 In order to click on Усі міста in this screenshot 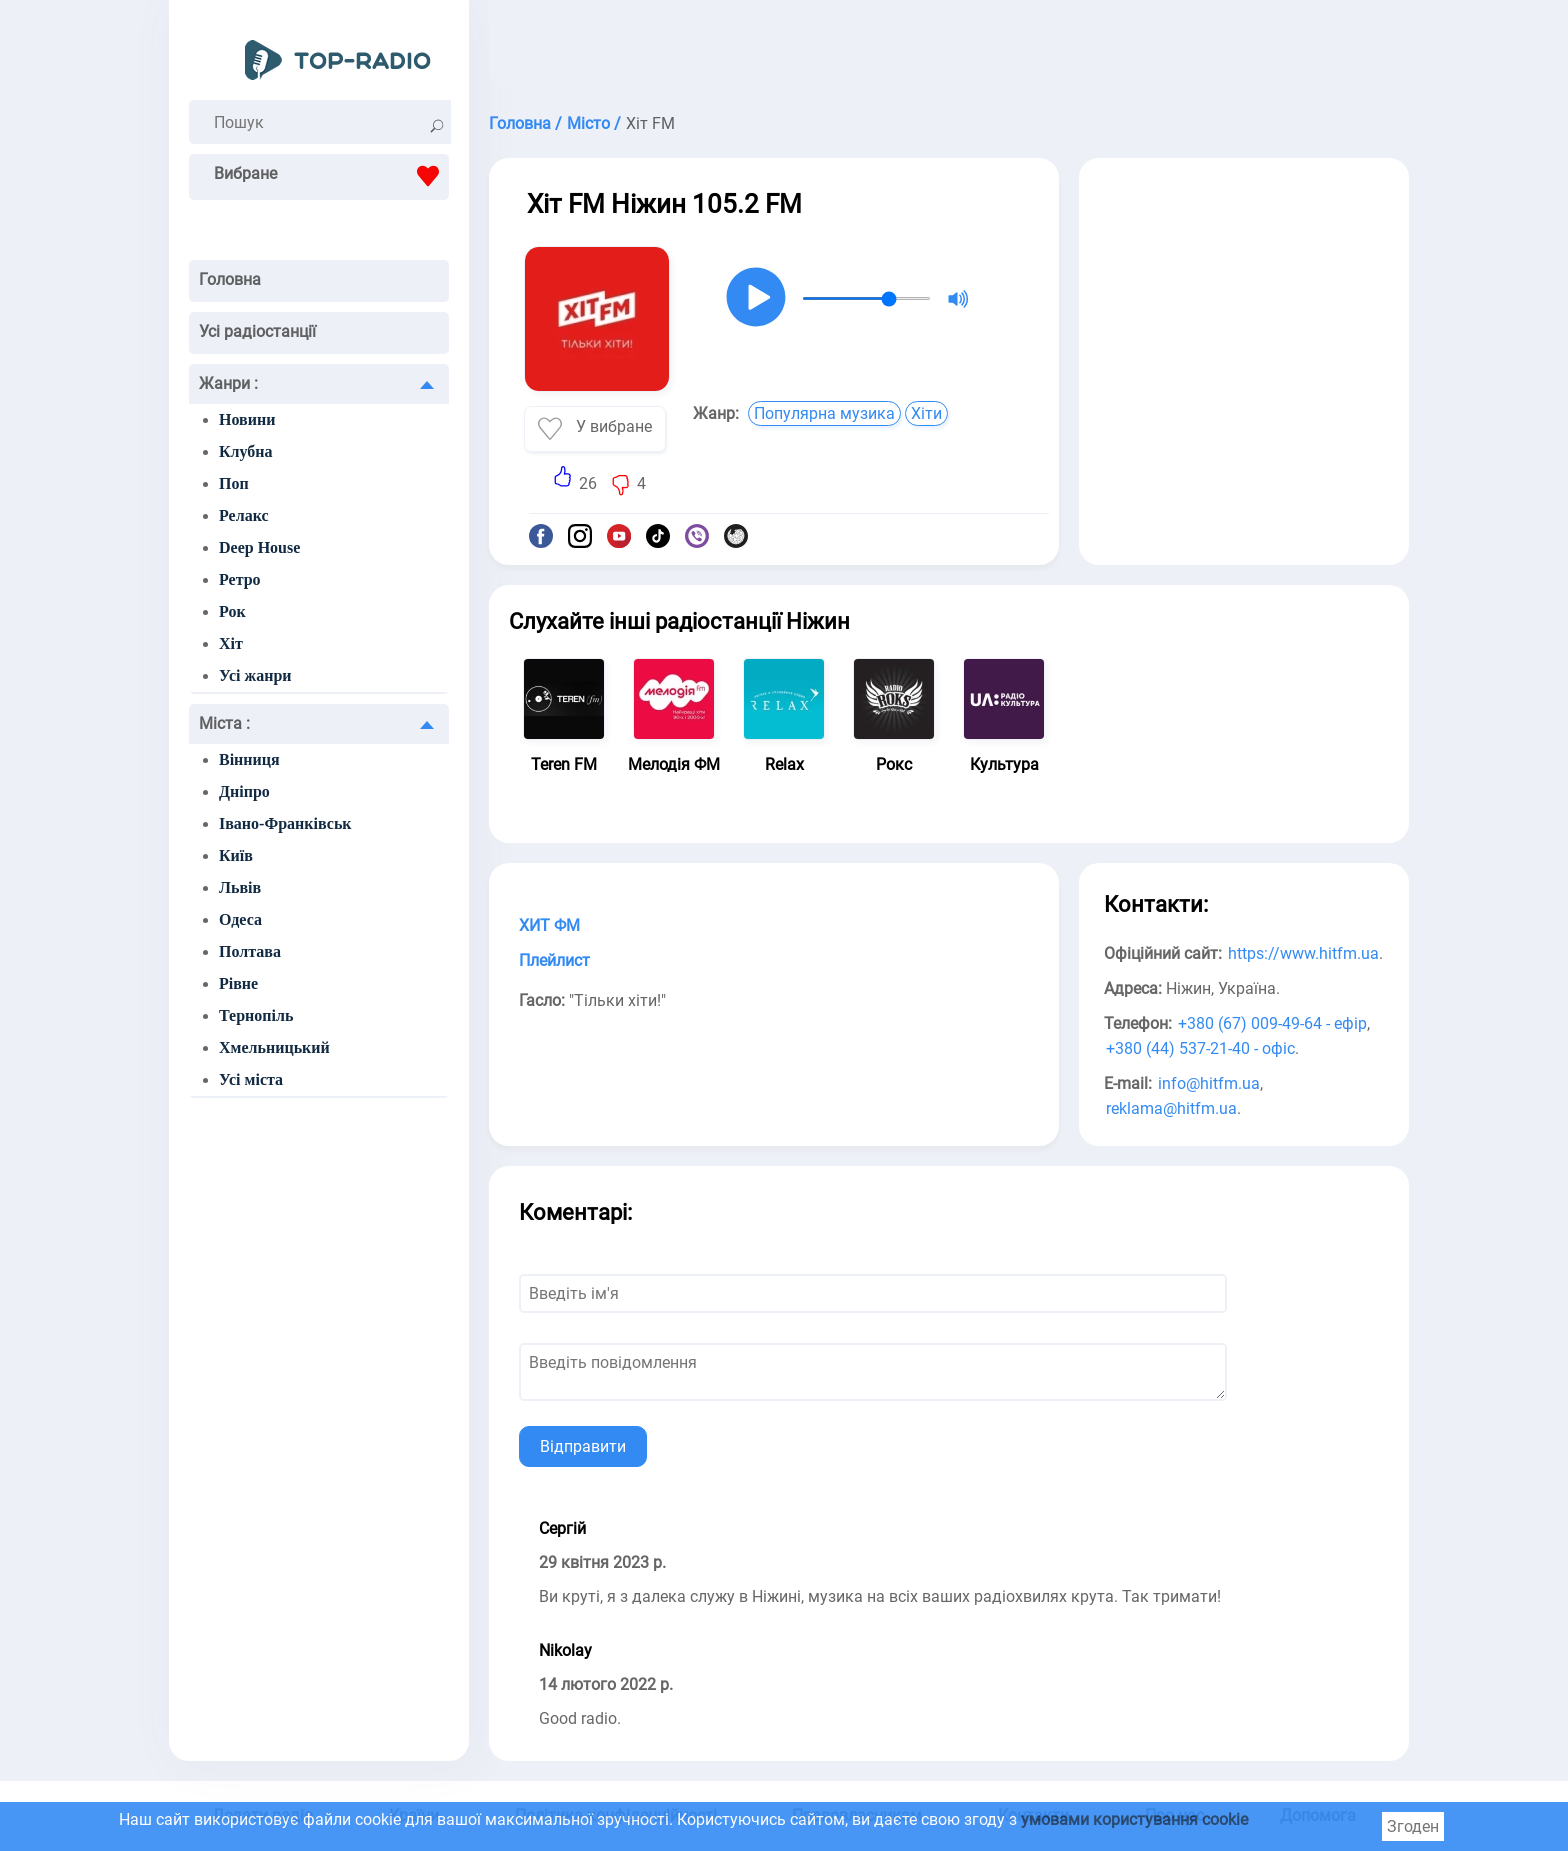, I will do `click(251, 1079)`.